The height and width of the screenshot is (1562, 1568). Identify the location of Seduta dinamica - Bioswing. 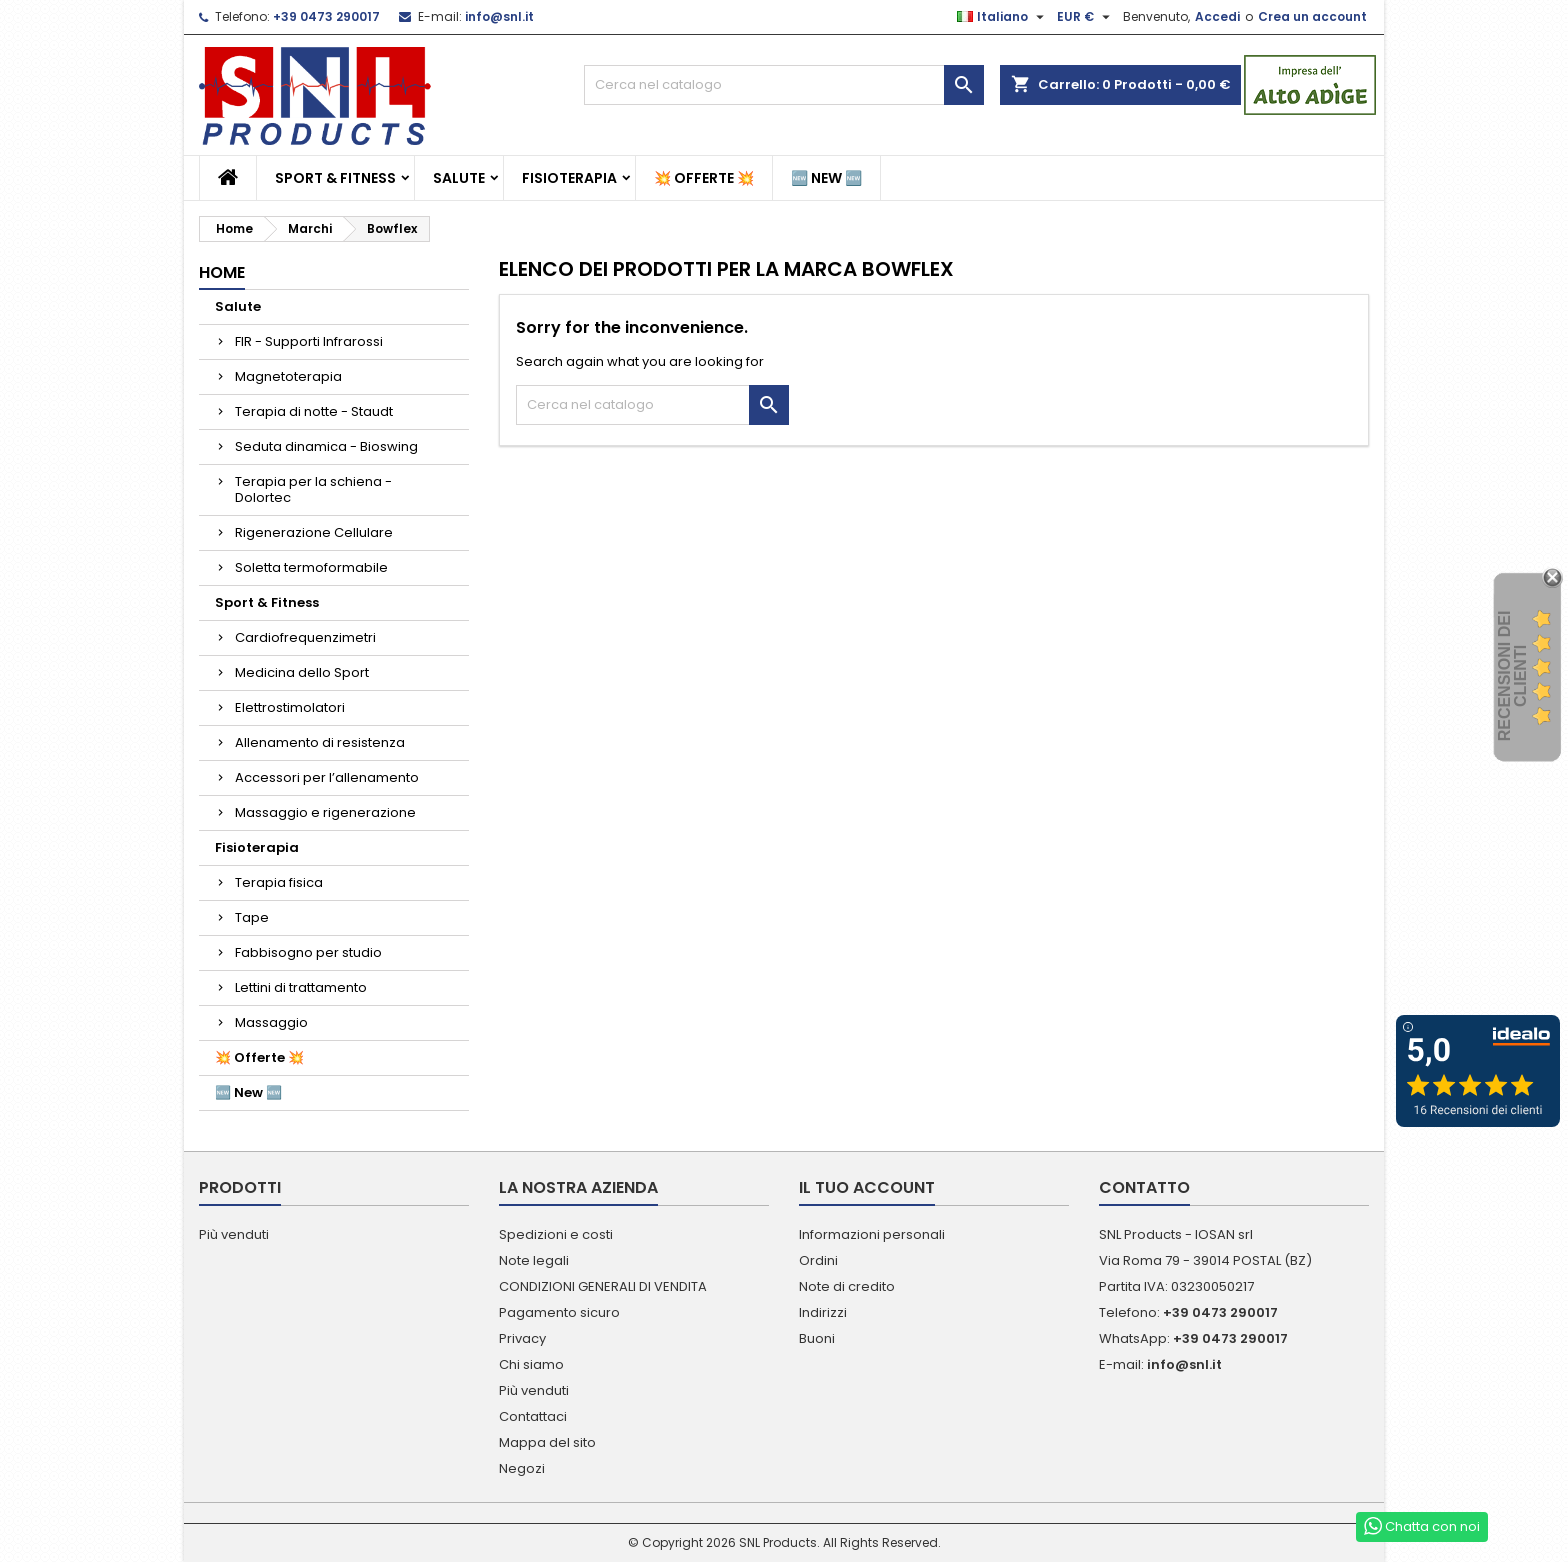
(326, 446).